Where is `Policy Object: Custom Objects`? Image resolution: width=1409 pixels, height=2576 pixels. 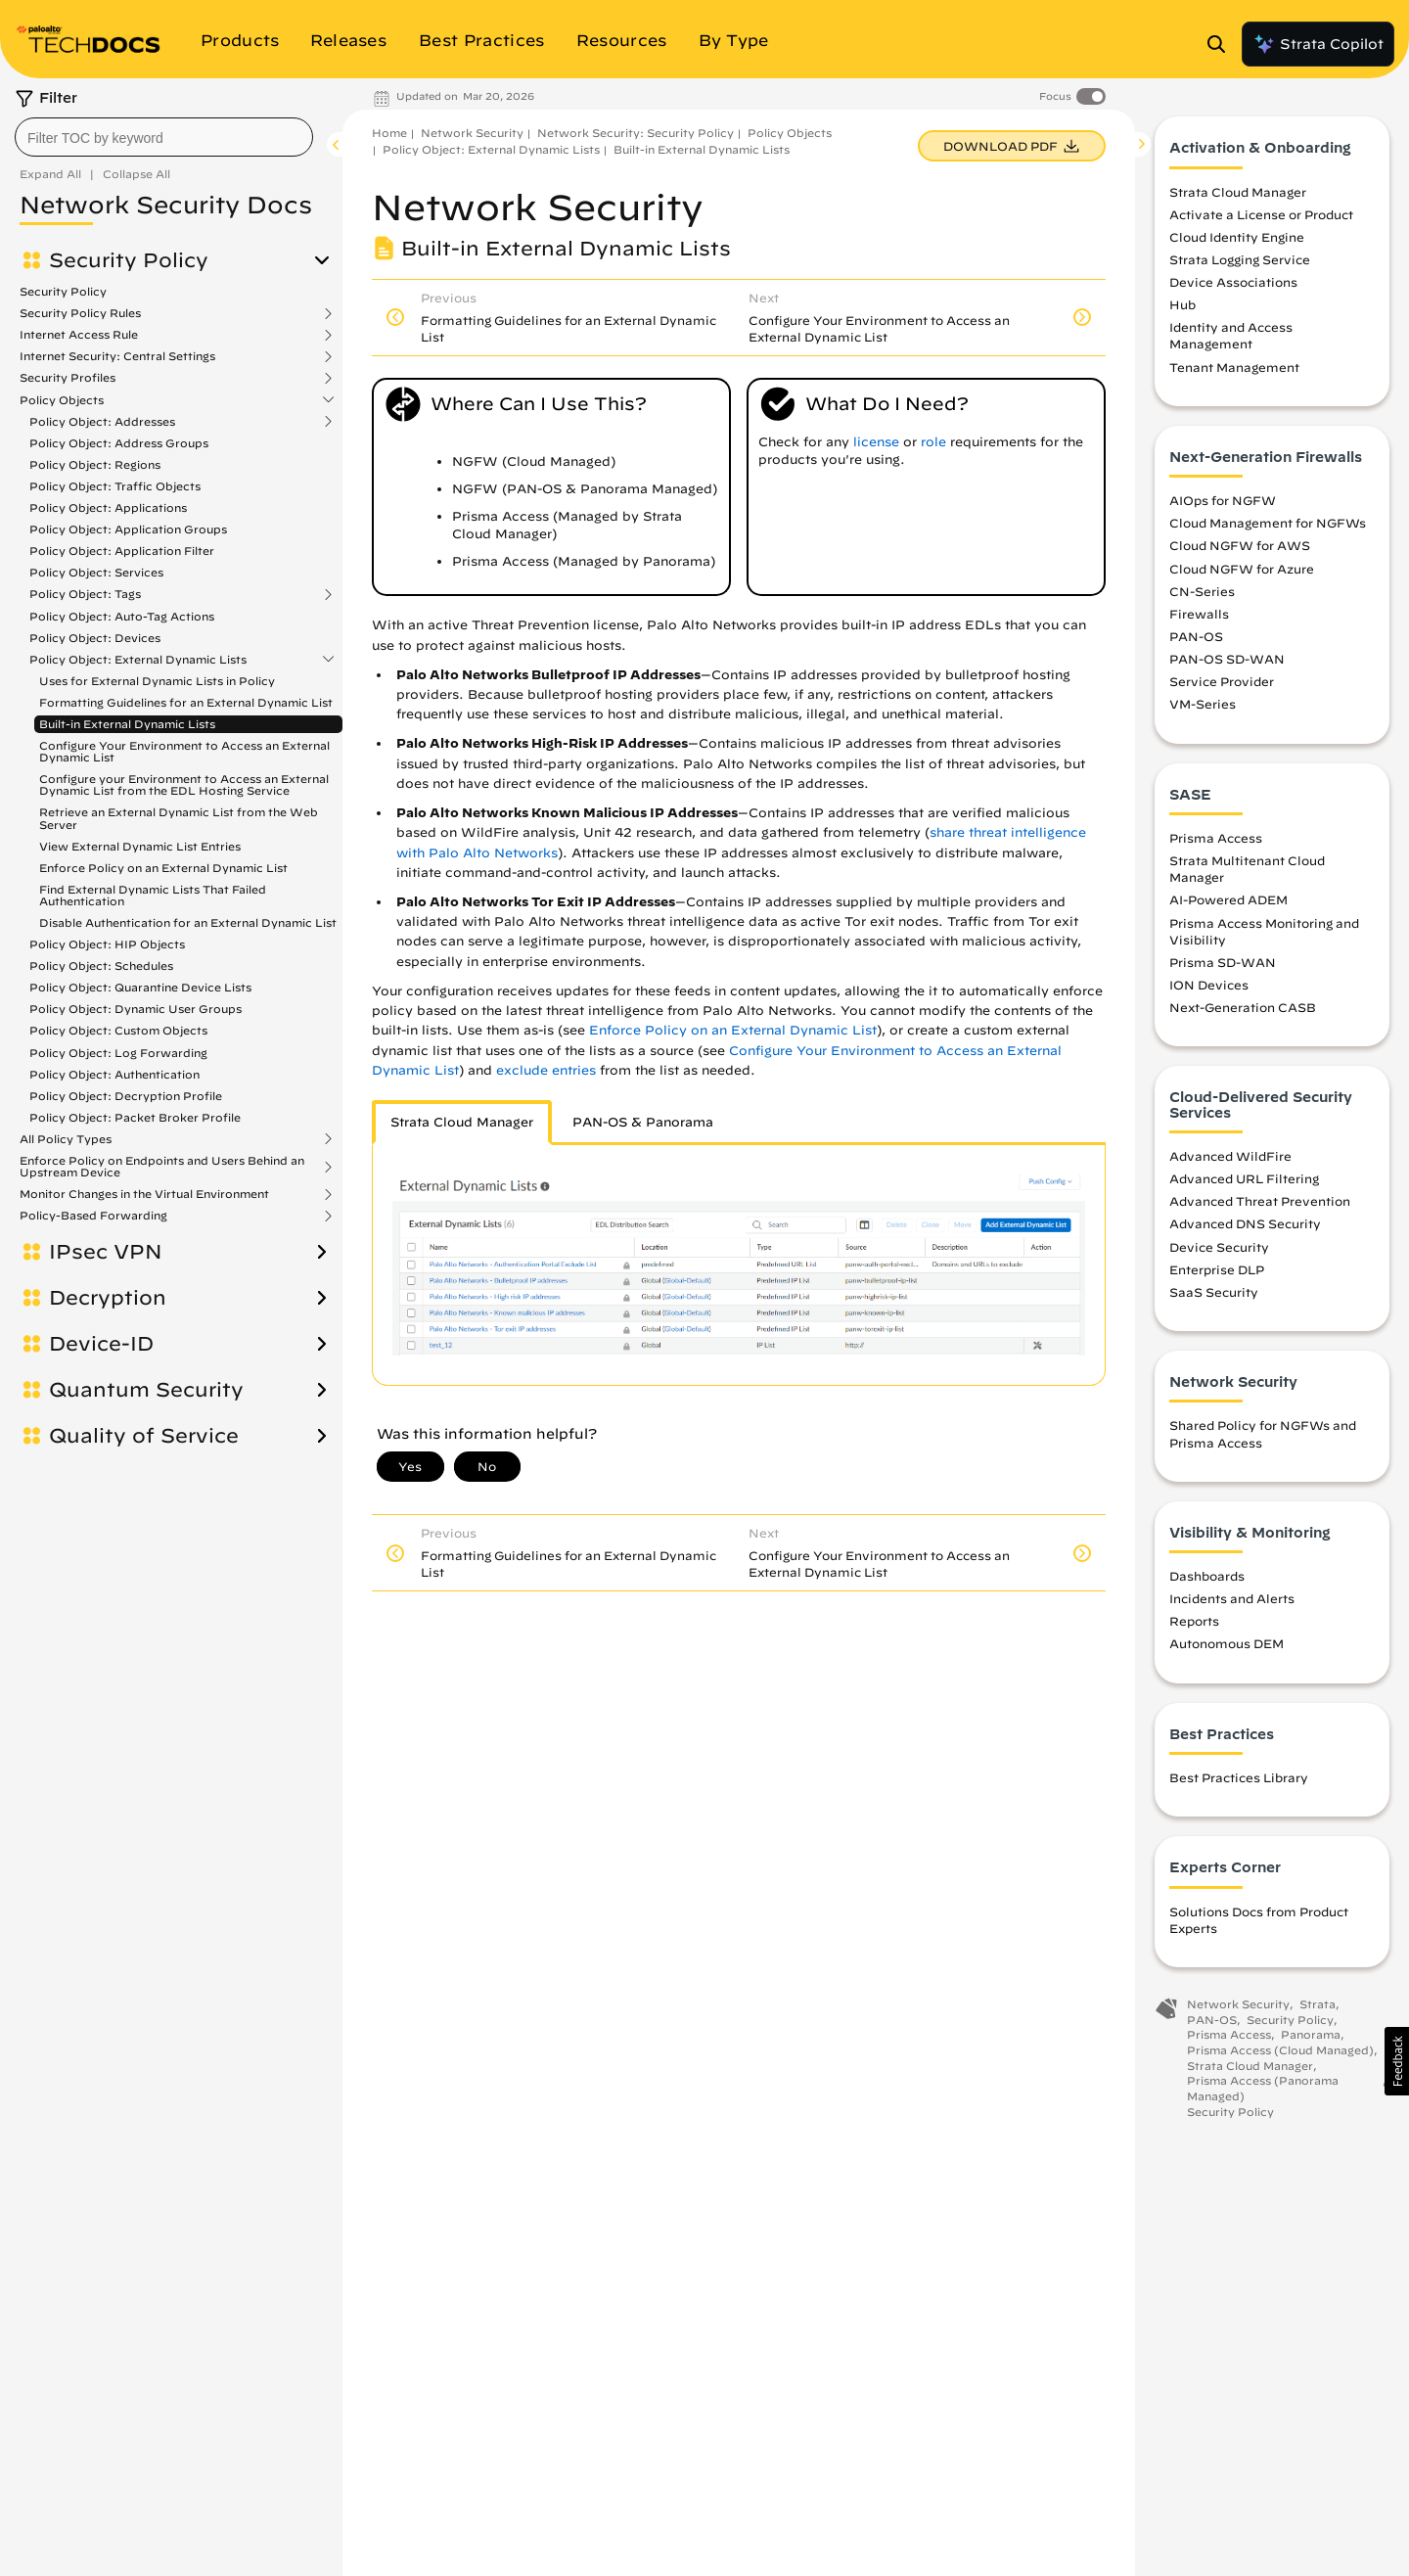 Policy Object: Custom Objects is located at coordinates (118, 1030).